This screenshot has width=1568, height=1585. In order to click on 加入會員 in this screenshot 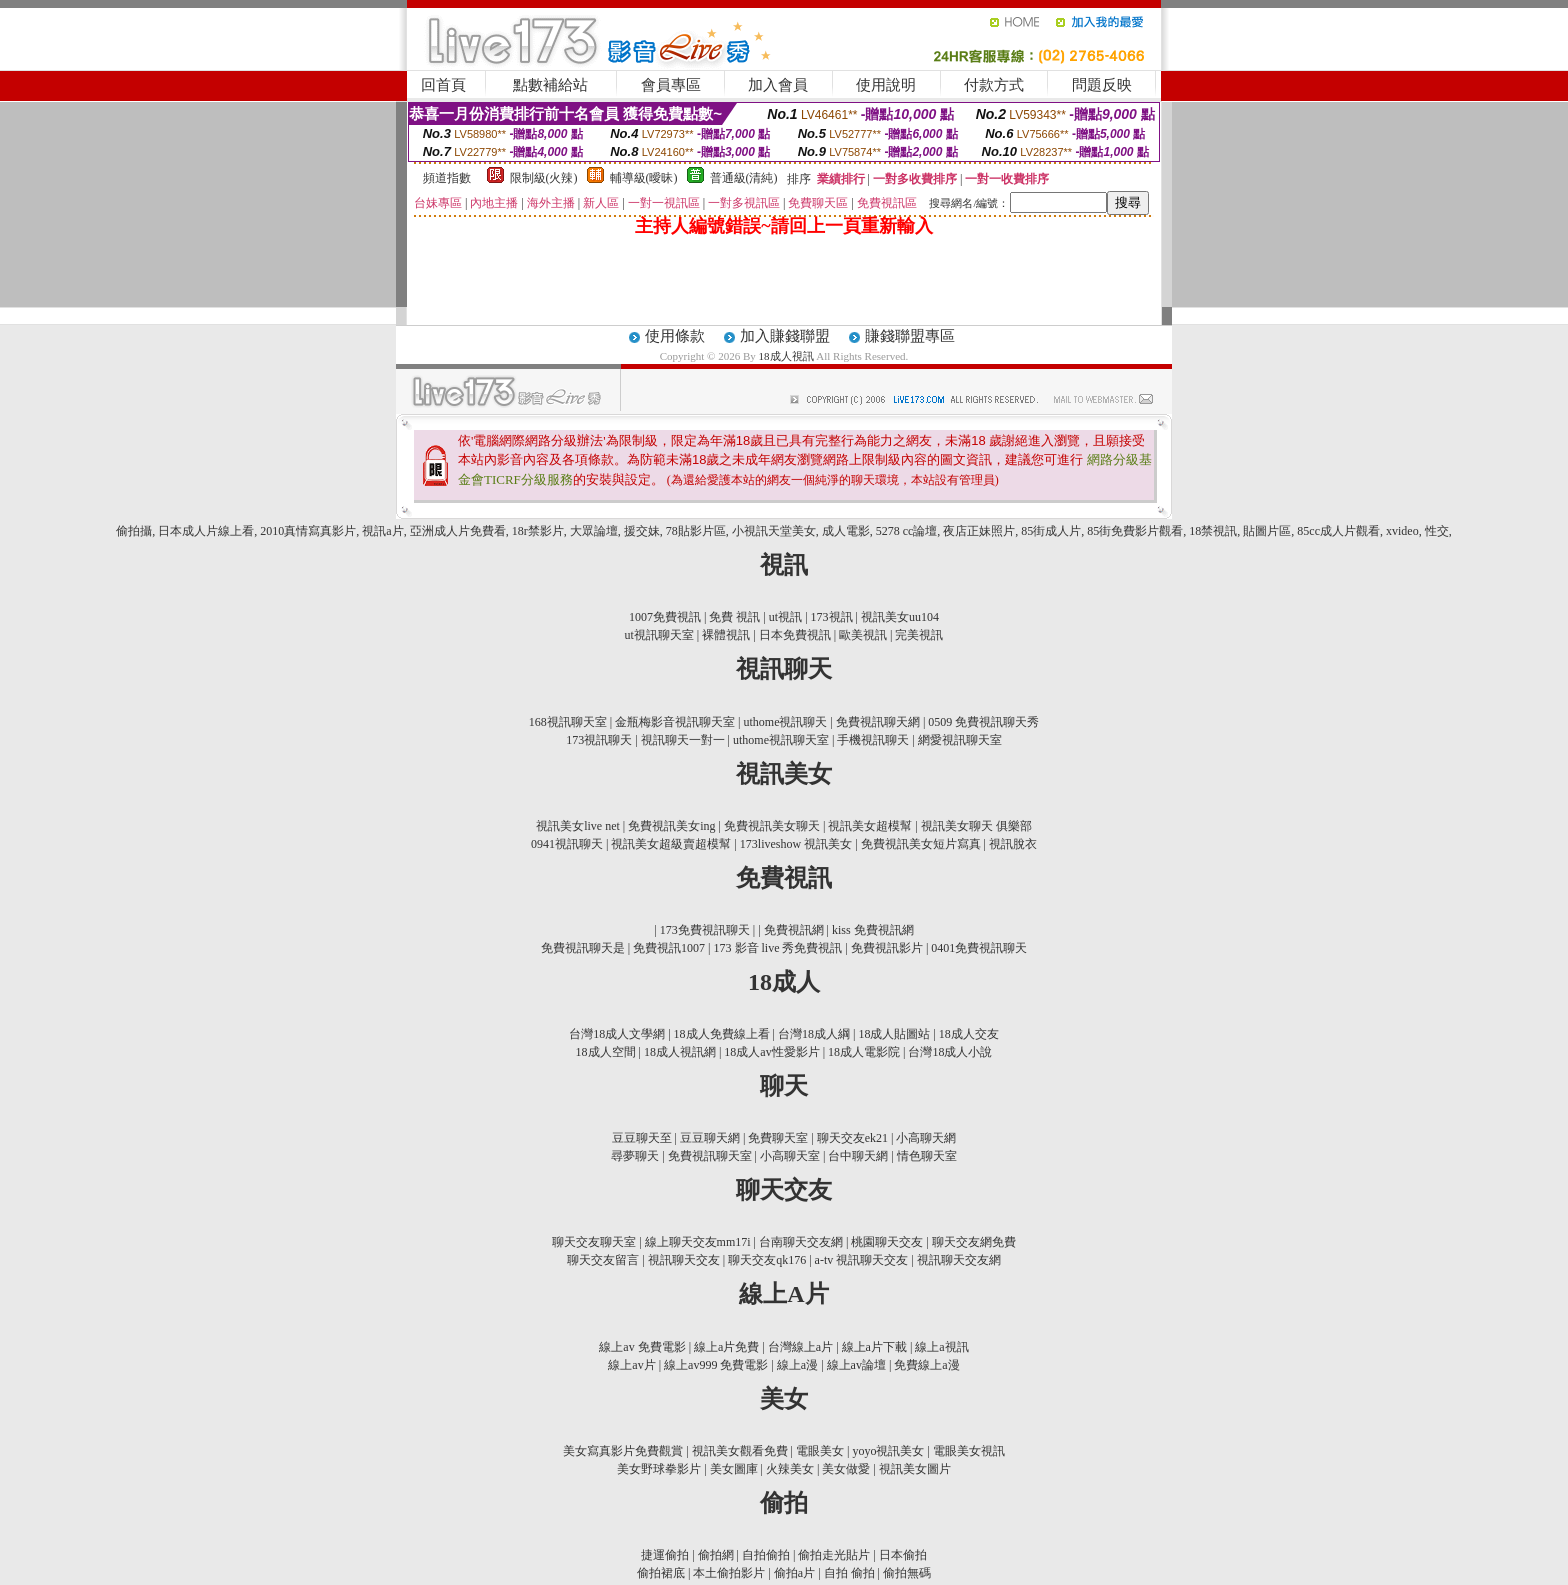, I will do `click(778, 85)`.